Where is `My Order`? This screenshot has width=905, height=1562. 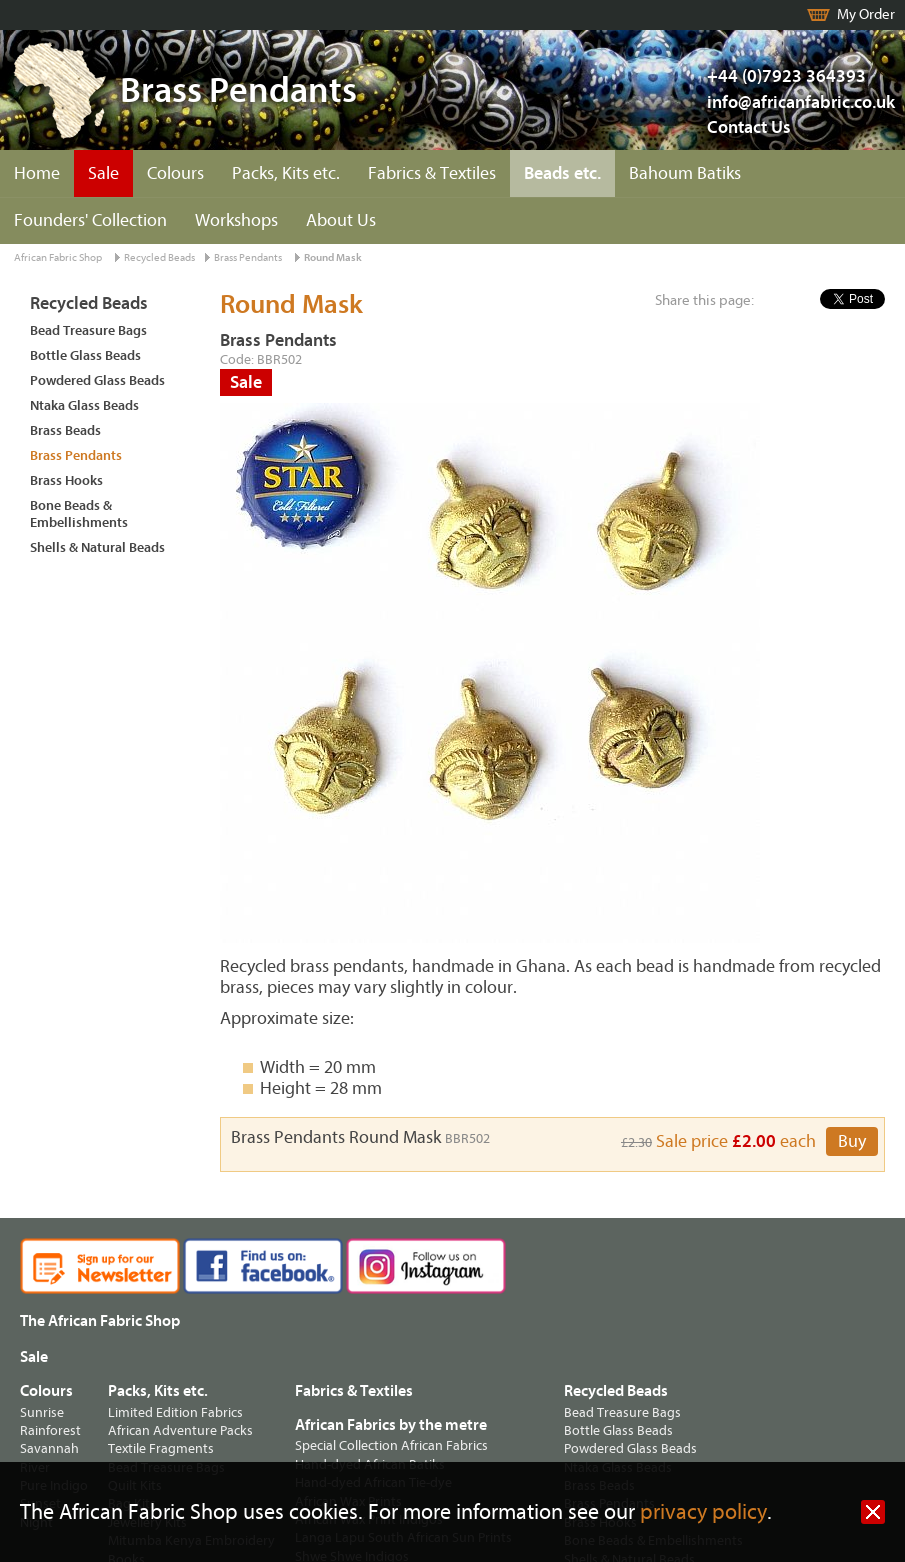 My Order is located at coordinates (866, 14).